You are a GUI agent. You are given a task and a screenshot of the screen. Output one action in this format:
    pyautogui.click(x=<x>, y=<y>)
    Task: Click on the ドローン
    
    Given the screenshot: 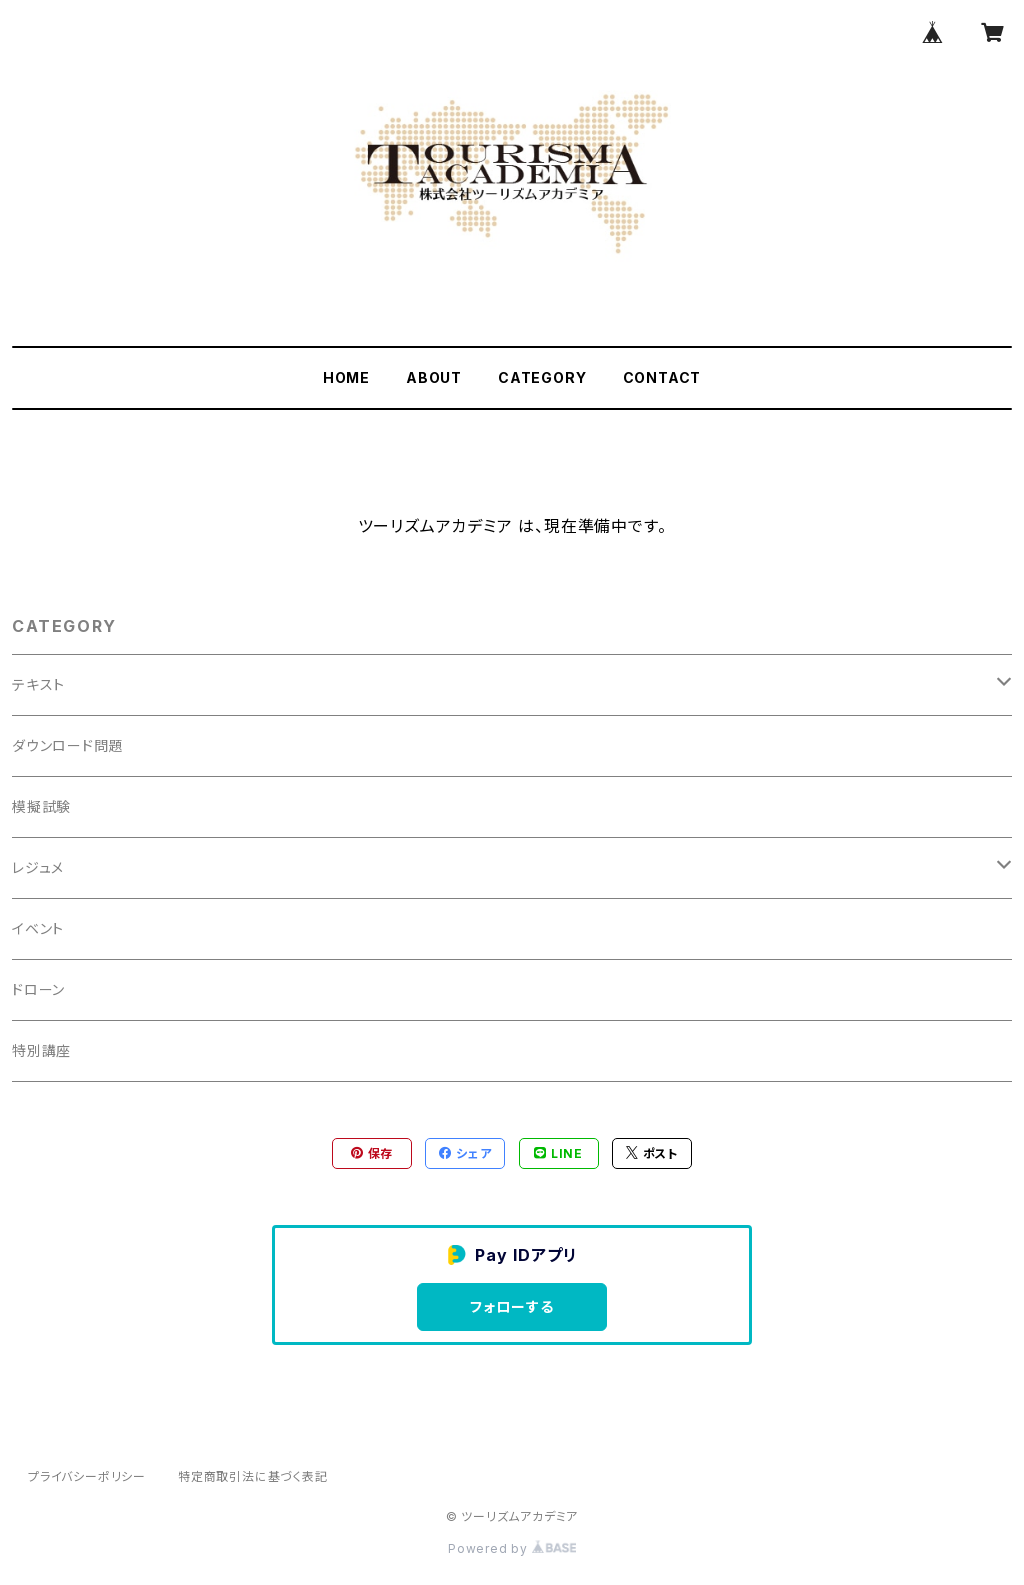 What is the action you would take?
    pyautogui.click(x=38, y=989)
    